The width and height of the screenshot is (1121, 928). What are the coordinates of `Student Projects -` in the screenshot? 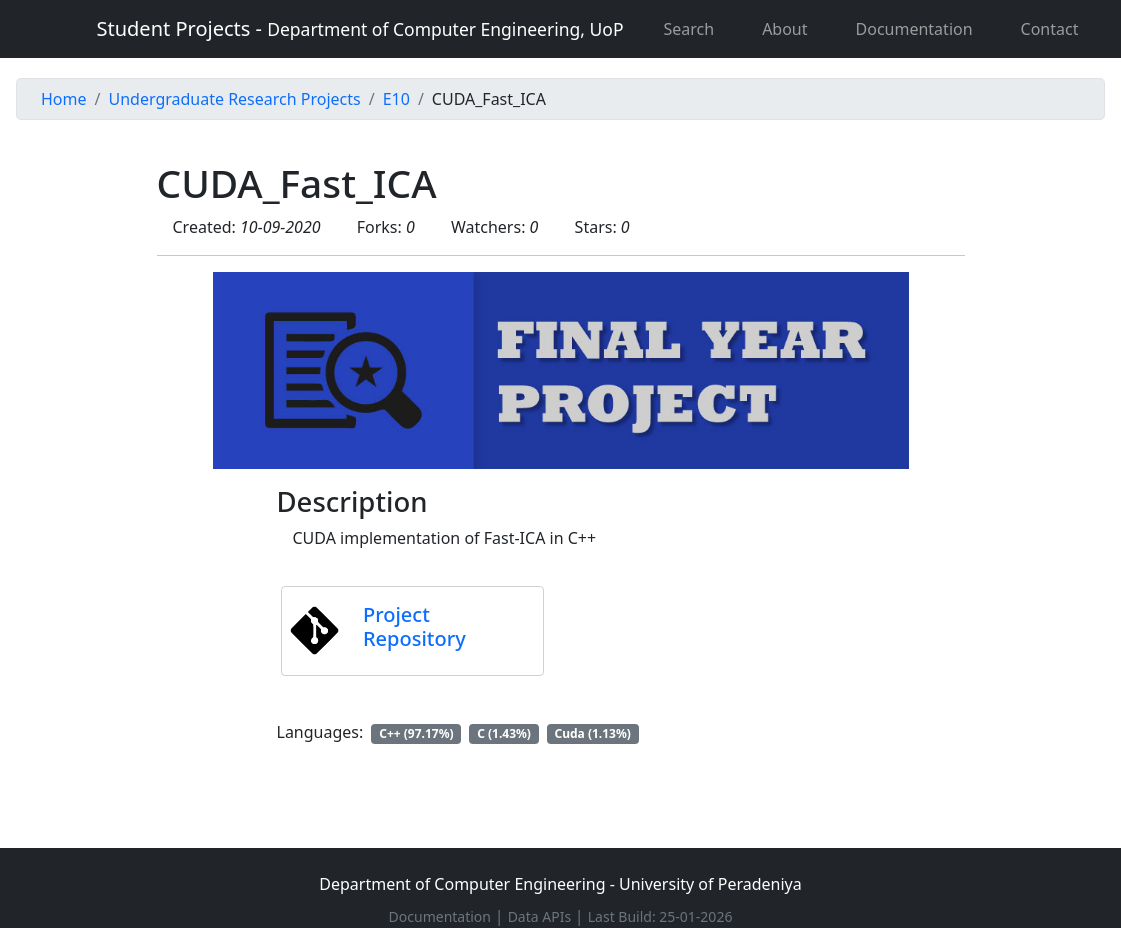 It's located at (360, 28).